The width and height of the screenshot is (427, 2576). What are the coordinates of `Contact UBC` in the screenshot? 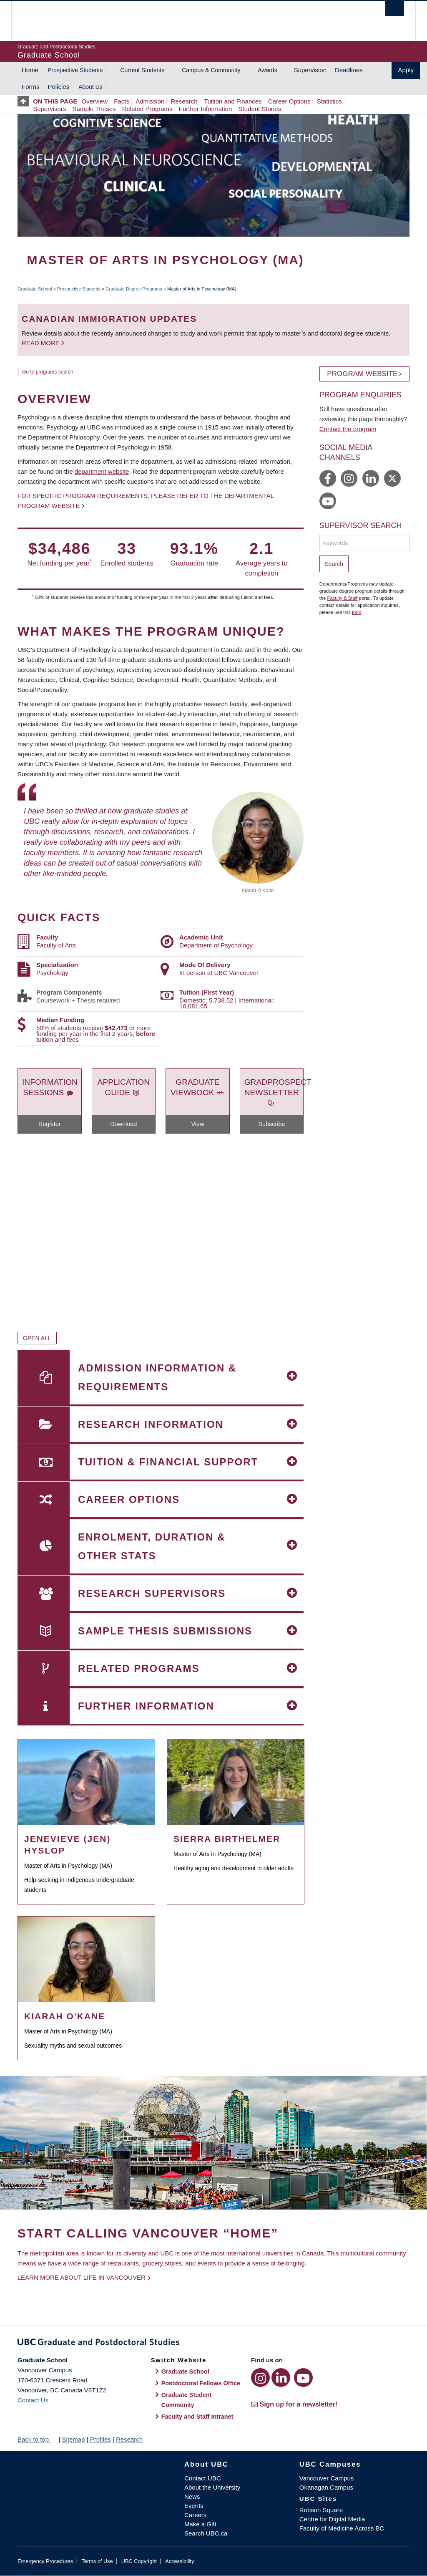 It's located at (202, 2478).